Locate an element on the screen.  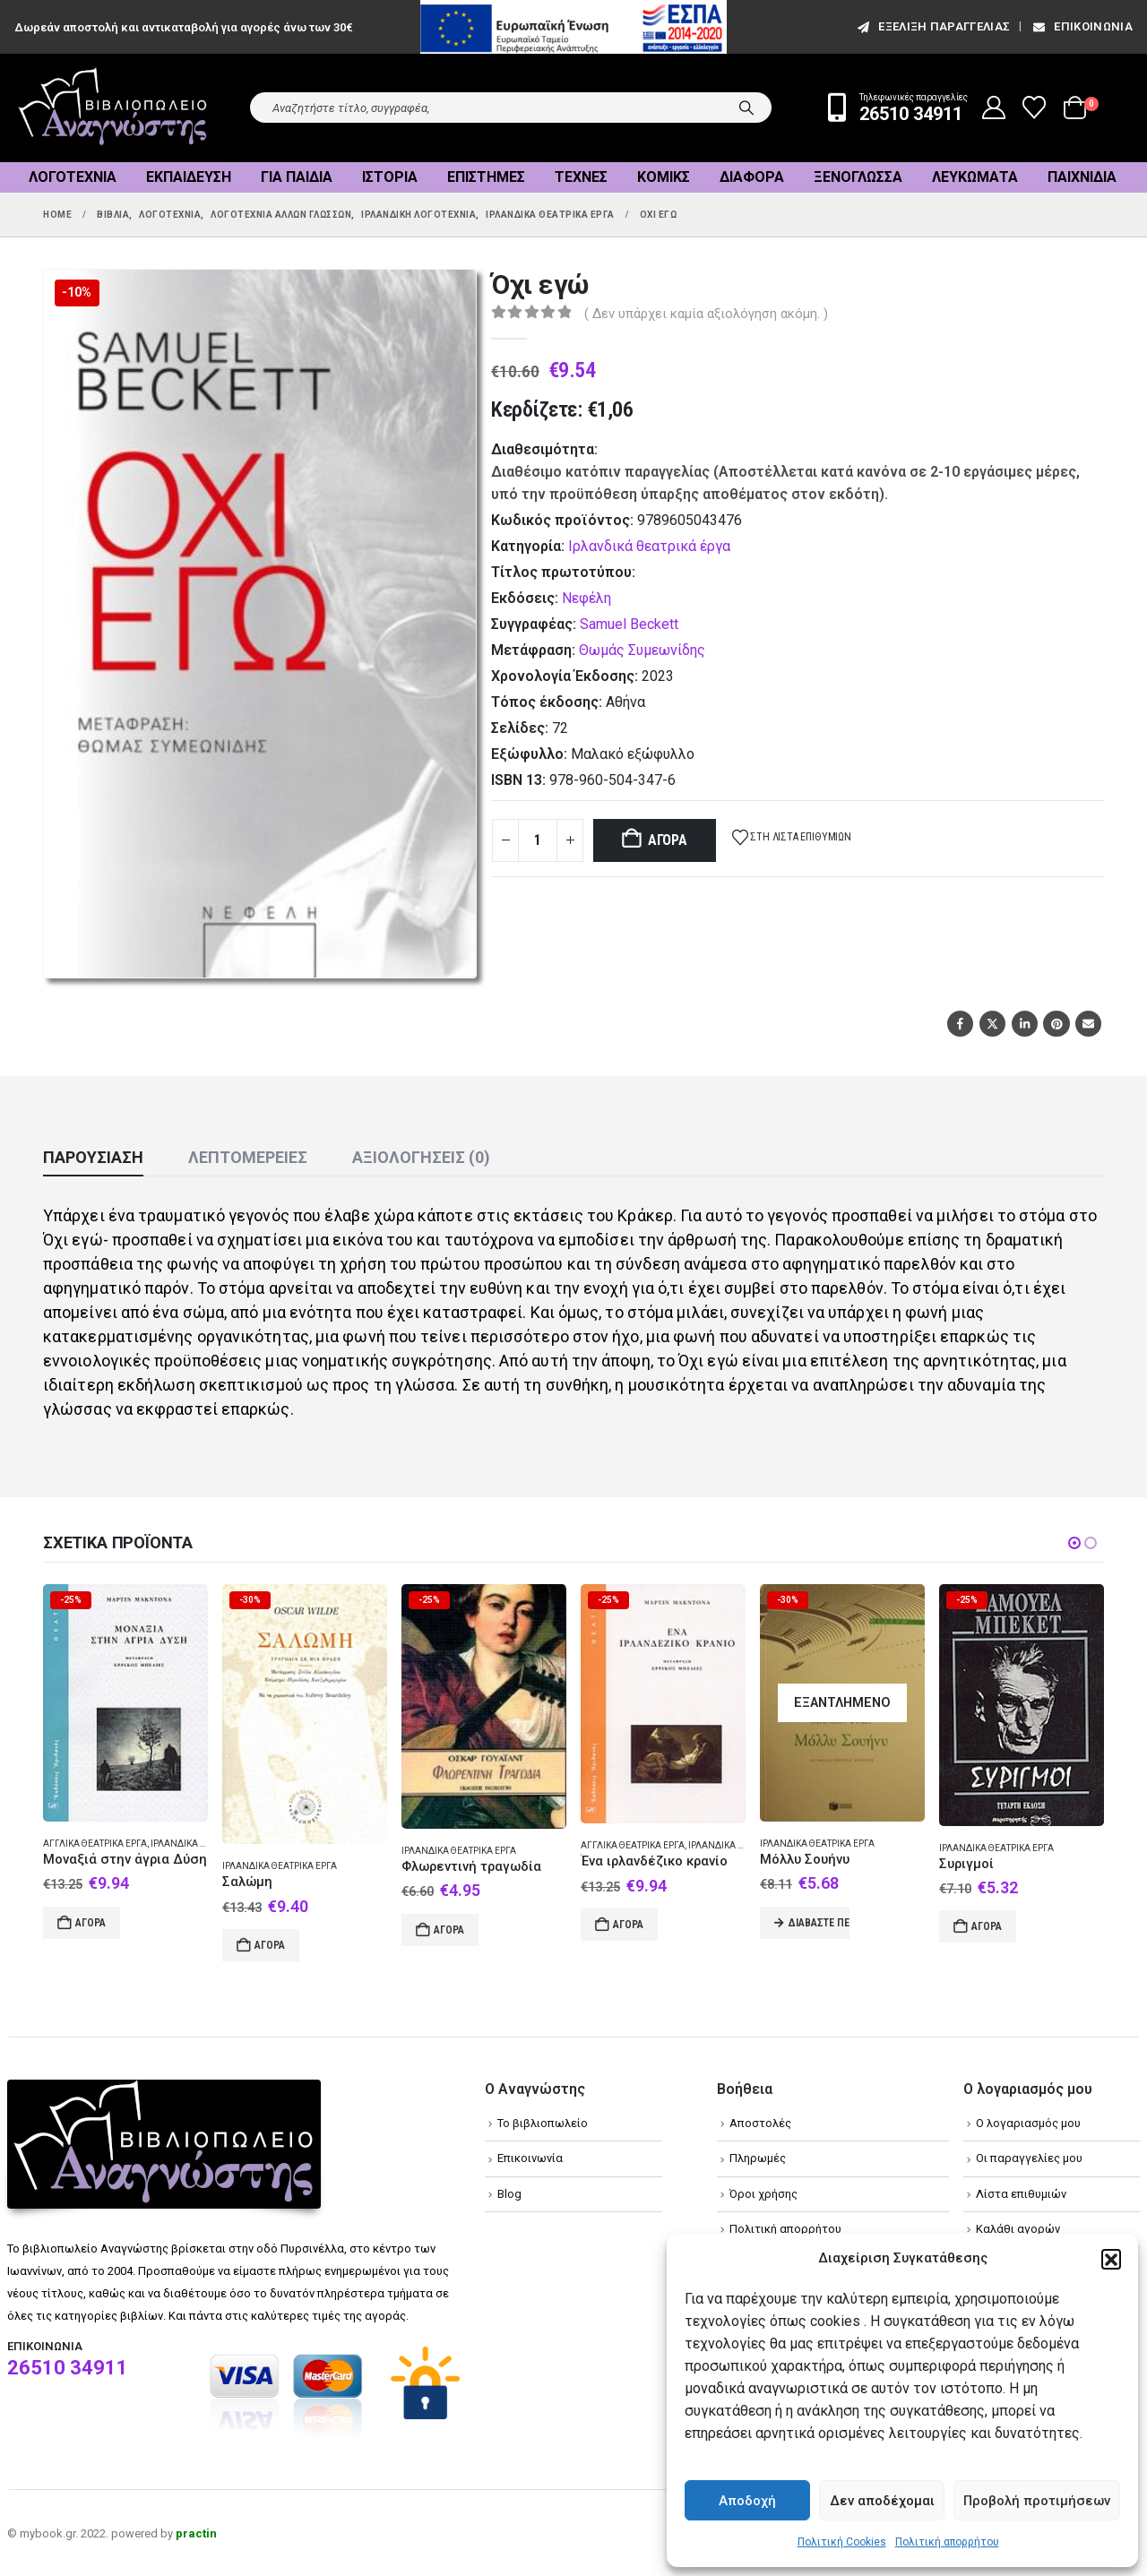
Pinterest is located at coordinates (1056, 1024).